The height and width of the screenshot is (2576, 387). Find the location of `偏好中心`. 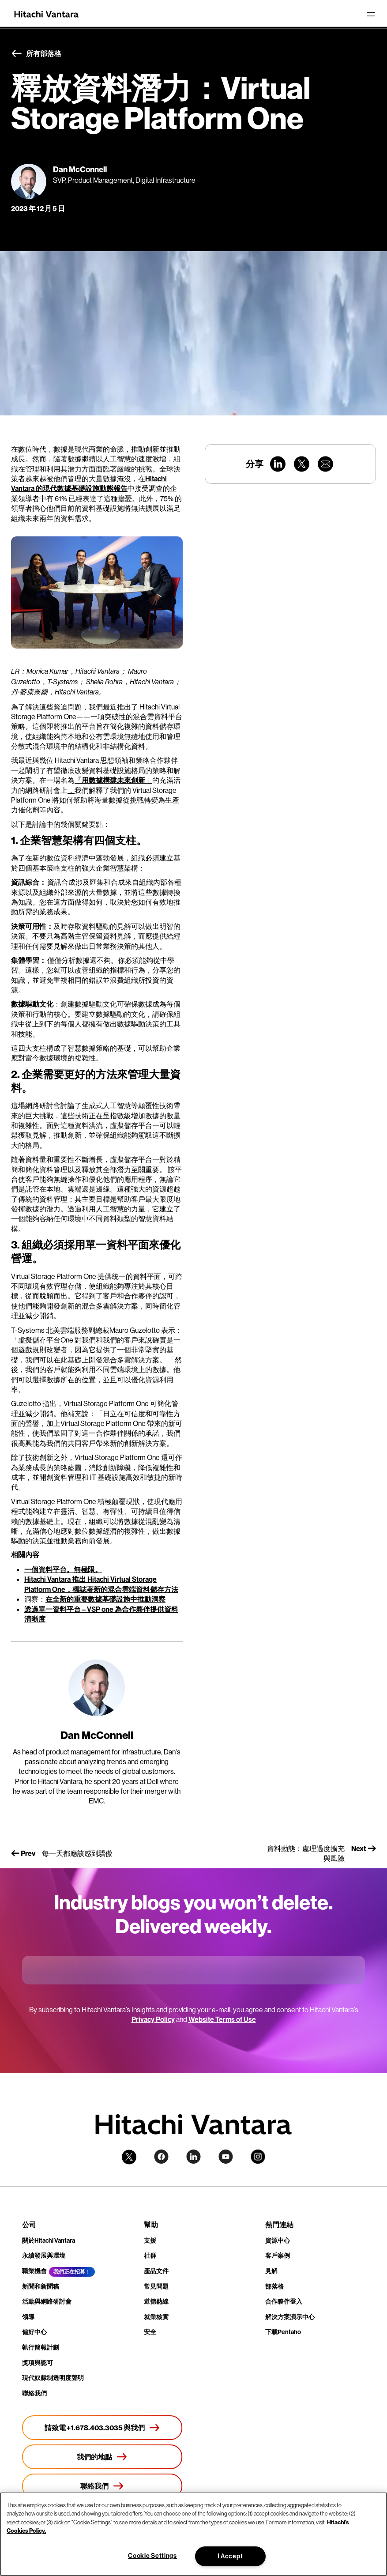

偏好中心 is located at coordinates (34, 2332).